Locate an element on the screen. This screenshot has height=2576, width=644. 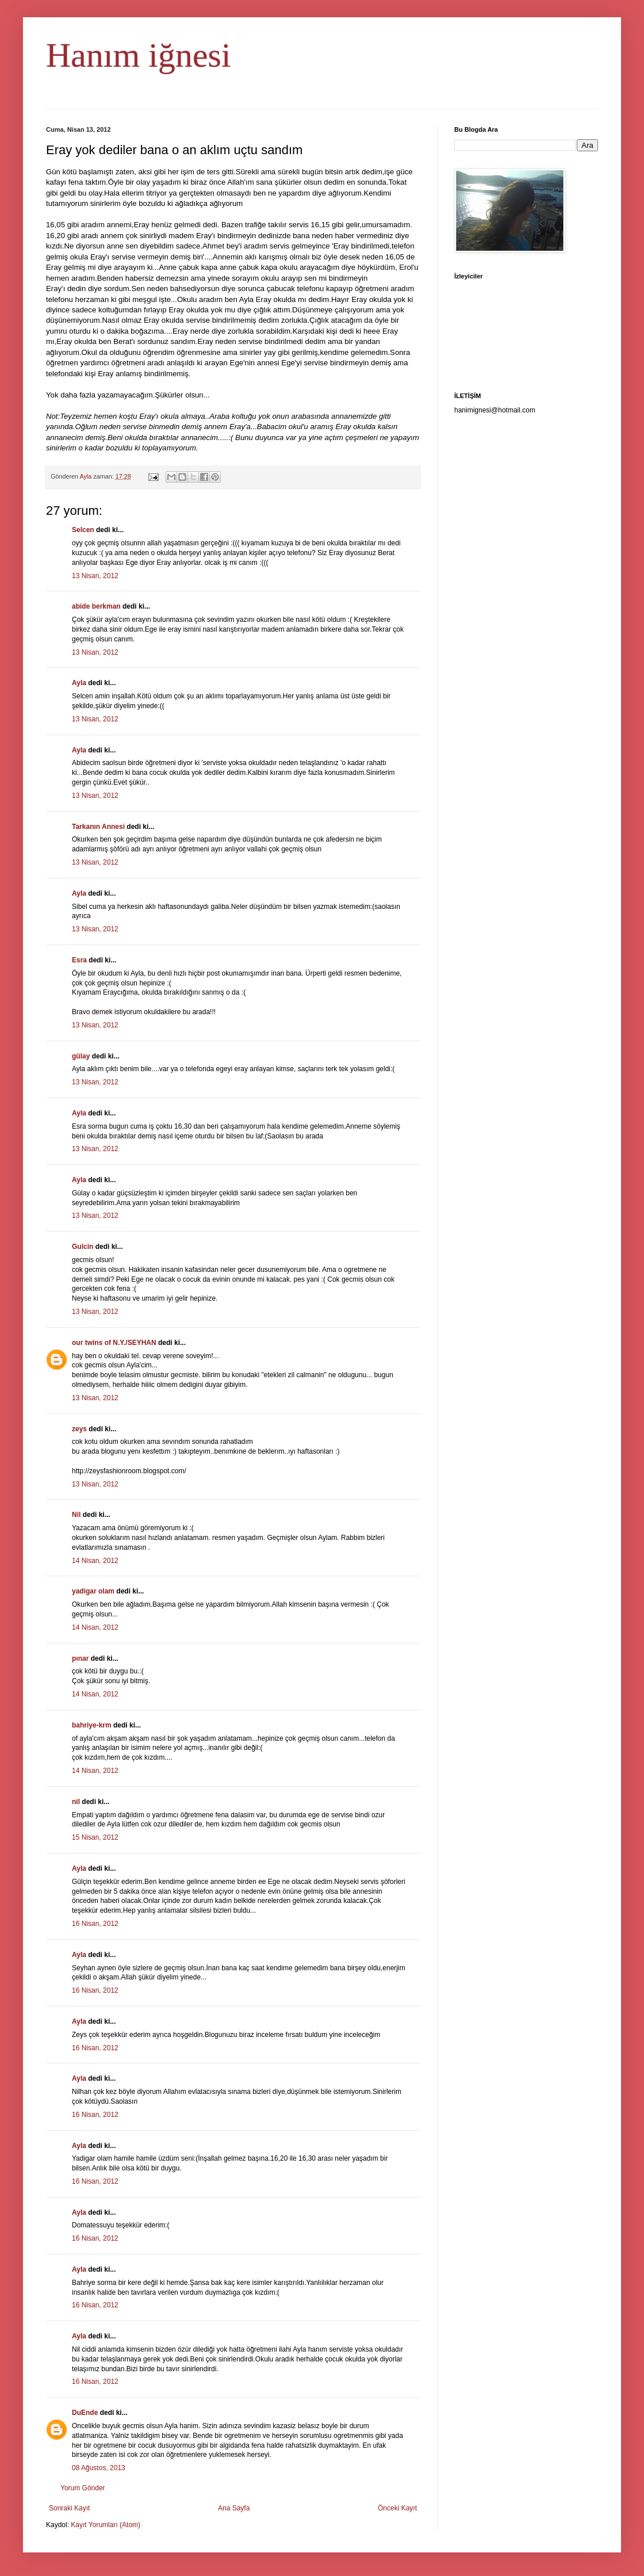
Önceki Kayıt is located at coordinates (397, 2508).